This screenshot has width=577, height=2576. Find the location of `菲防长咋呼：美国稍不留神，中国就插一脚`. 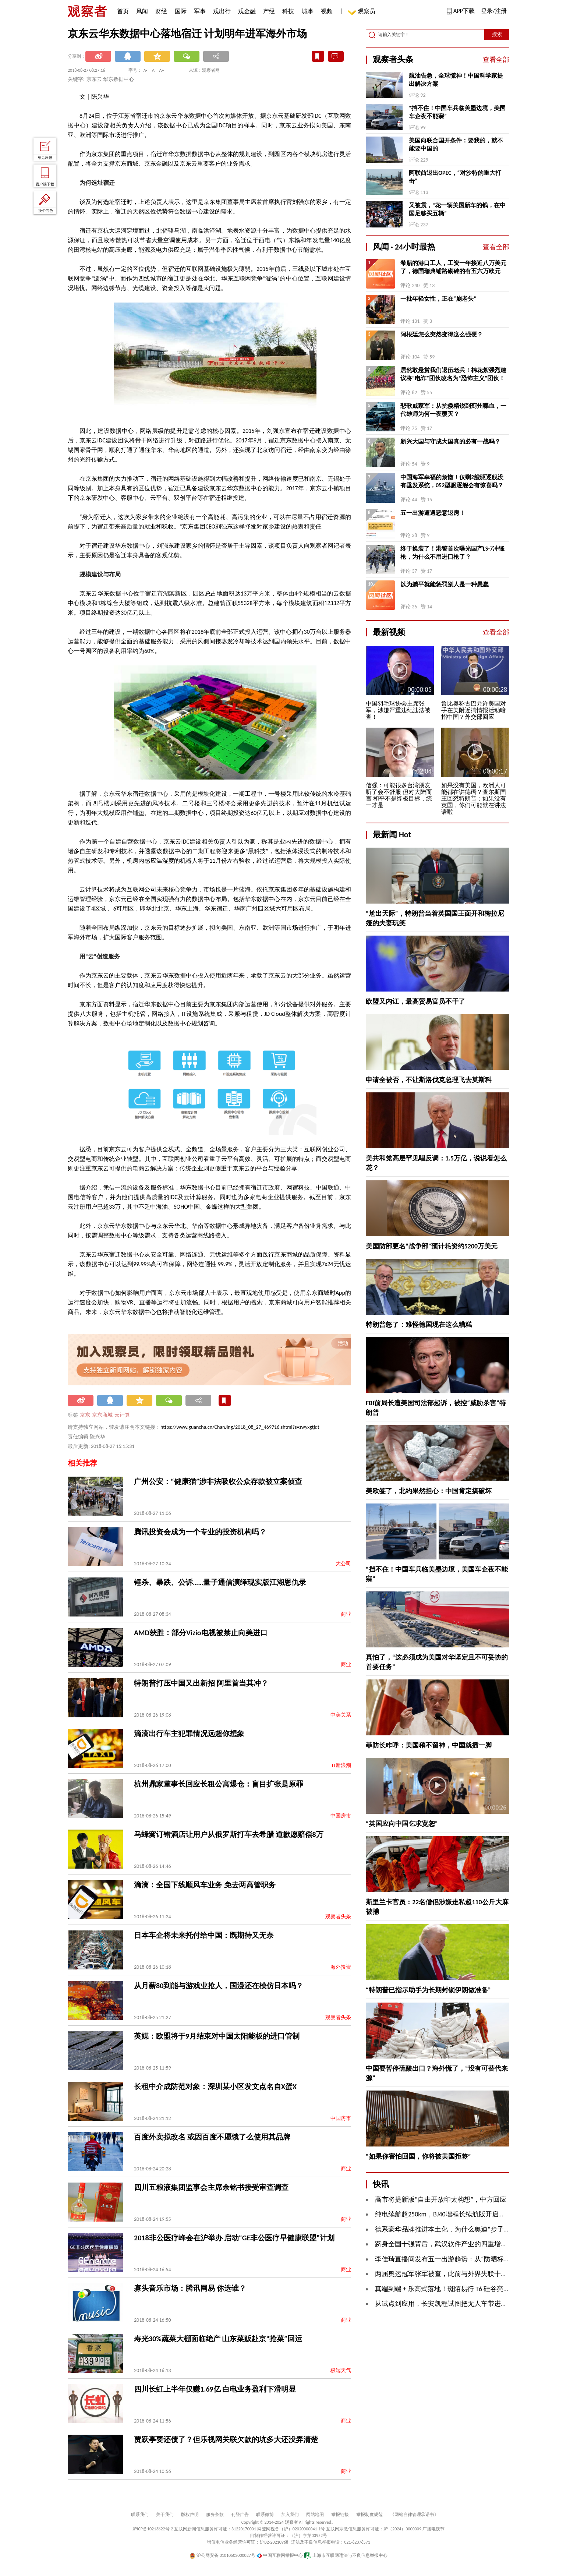

菲防长咋呼：美国稍不留神，中国就插一脚 is located at coordinates (429, 1745).